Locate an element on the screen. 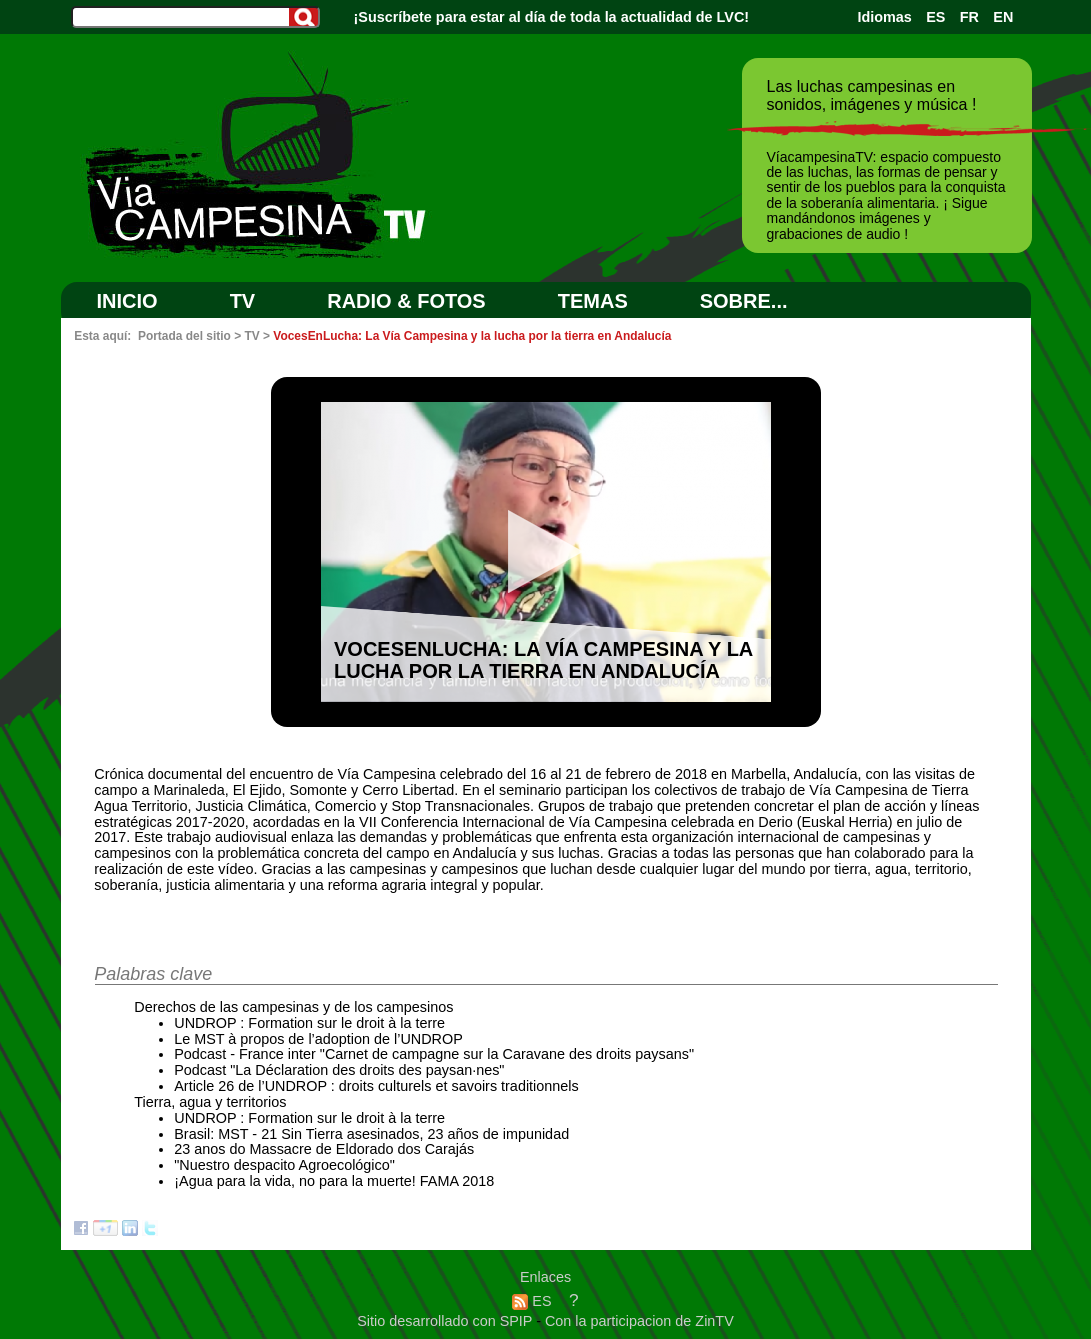 This screenshot has height=1339, width=1091. Podcast - France inter "Carnet de campagne sur la Caravane des droits paysans" is located at coordinates (434, 1054).